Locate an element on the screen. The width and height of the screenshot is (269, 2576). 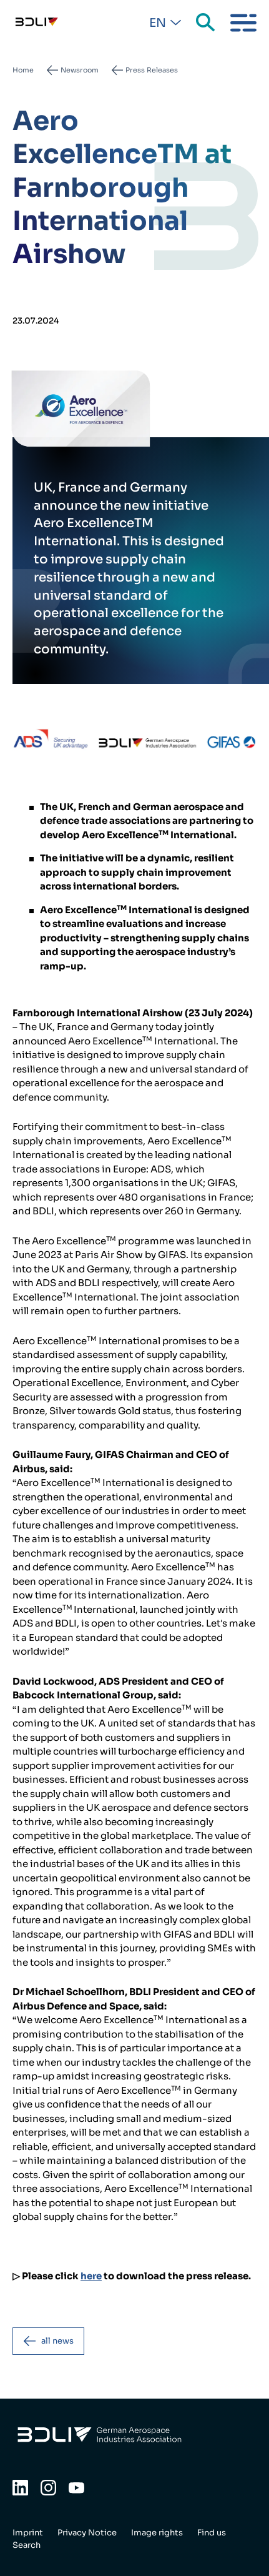
Search is located at coordinates (206, 23).